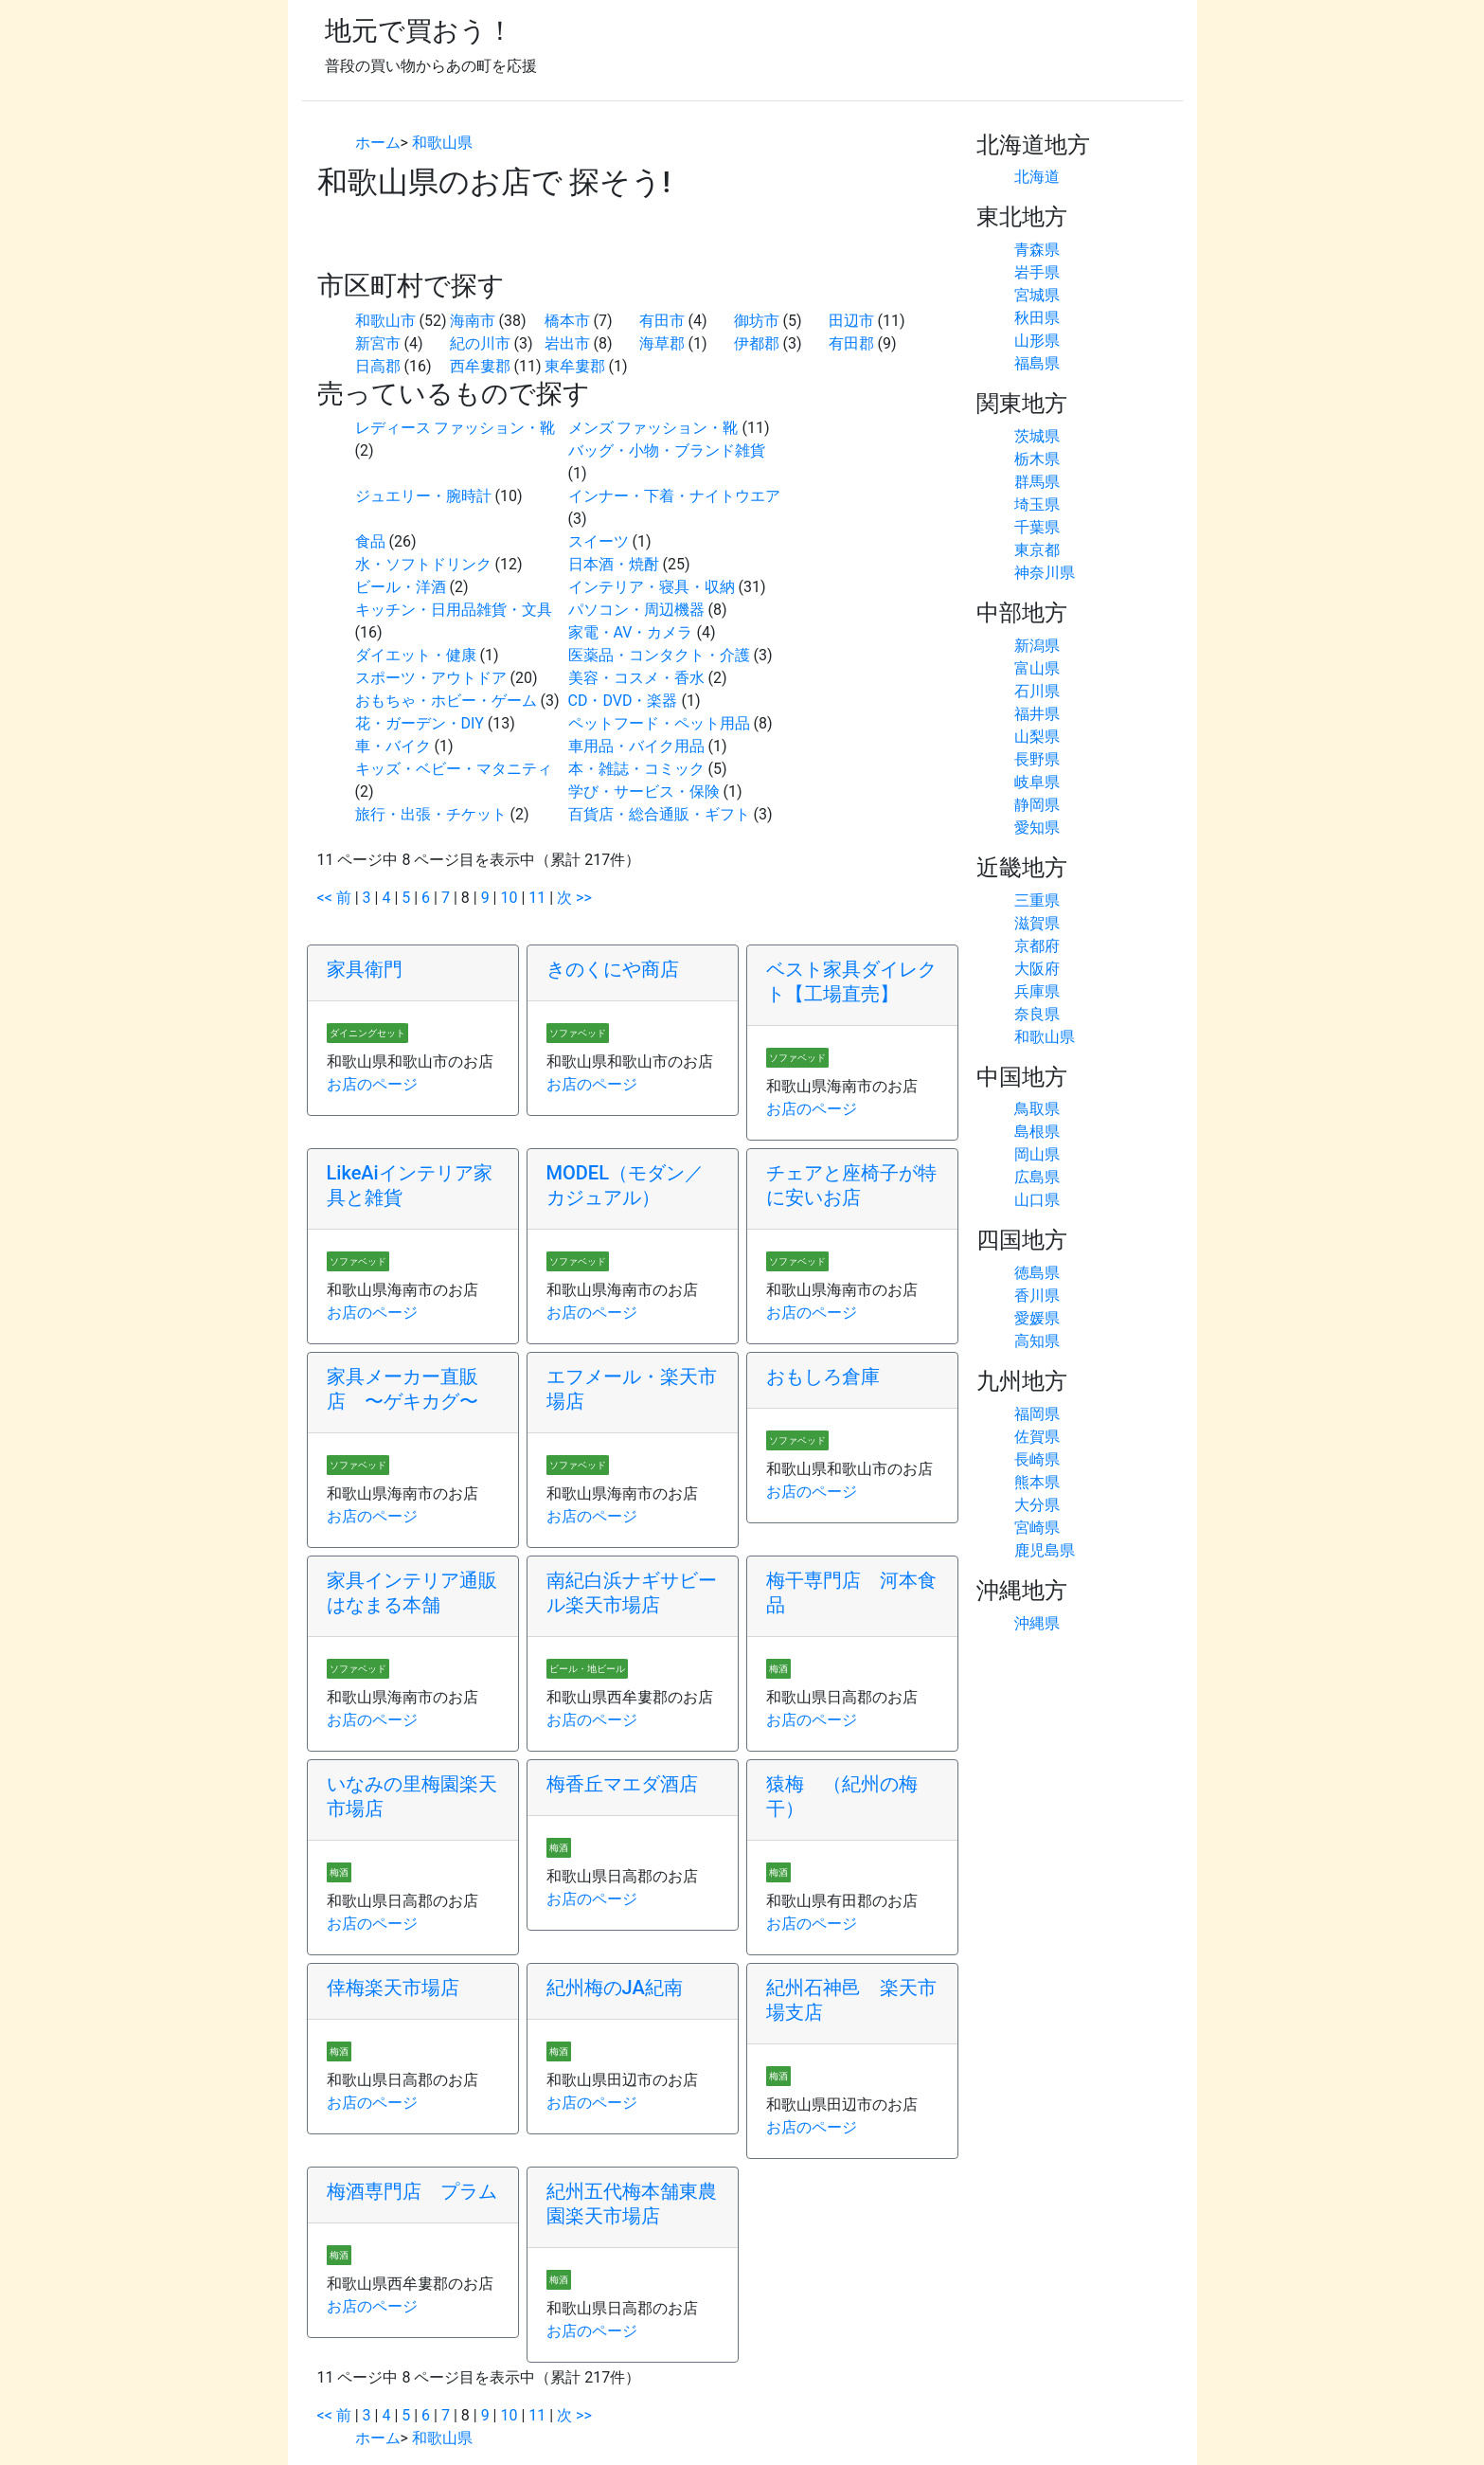 Image resolution: width=1484 pixels, height=2465 pixels. I want to click on 神奈川県, so click(1044, 573).